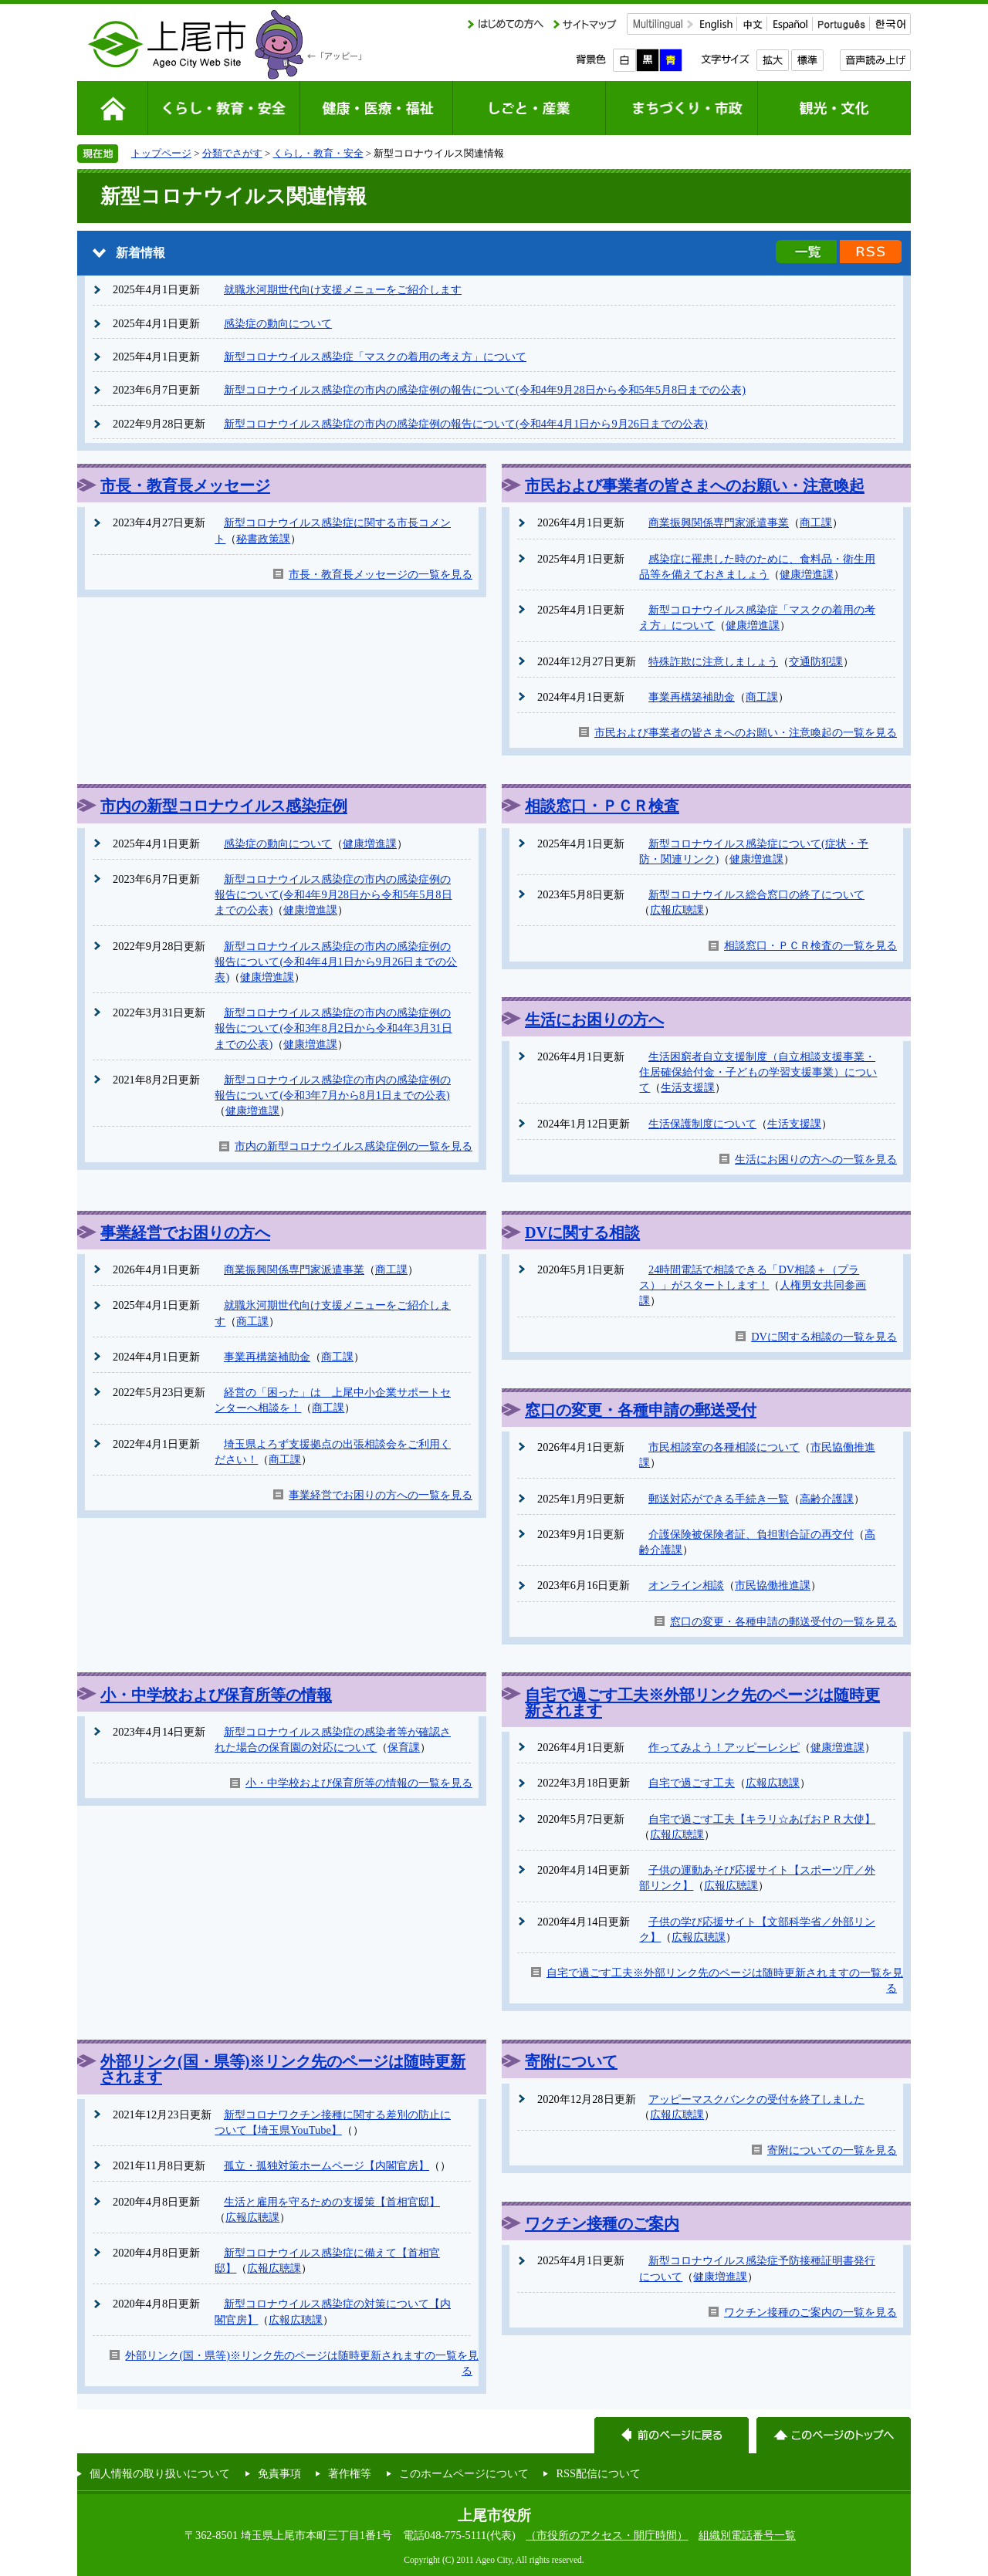  I want to click on 新型コロナウイルス感染症の市内の感染症例の報告について(令和4年9月28日から令和5年5月8日までの公表), so click(485, 390).